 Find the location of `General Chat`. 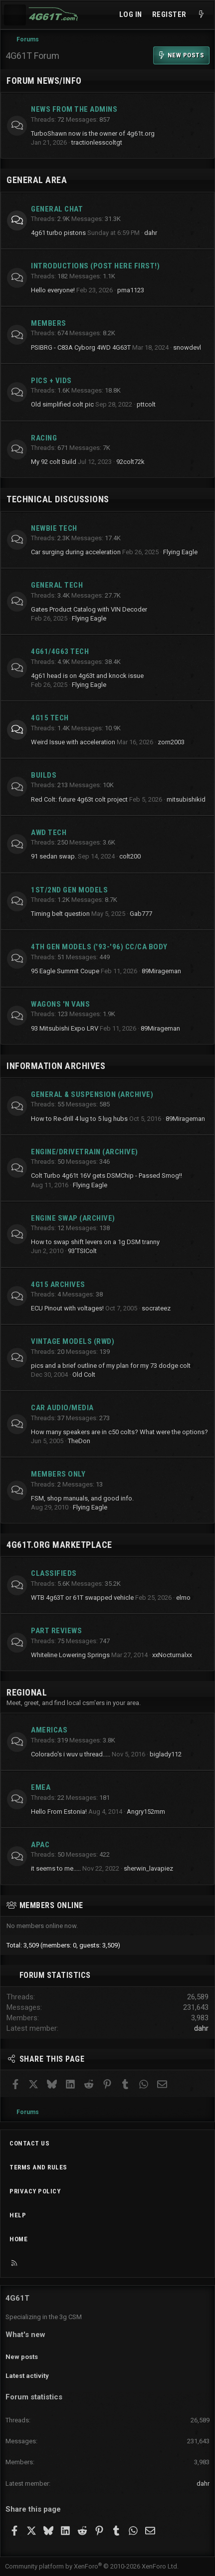

General Chat is located at coordinates (57, 209).